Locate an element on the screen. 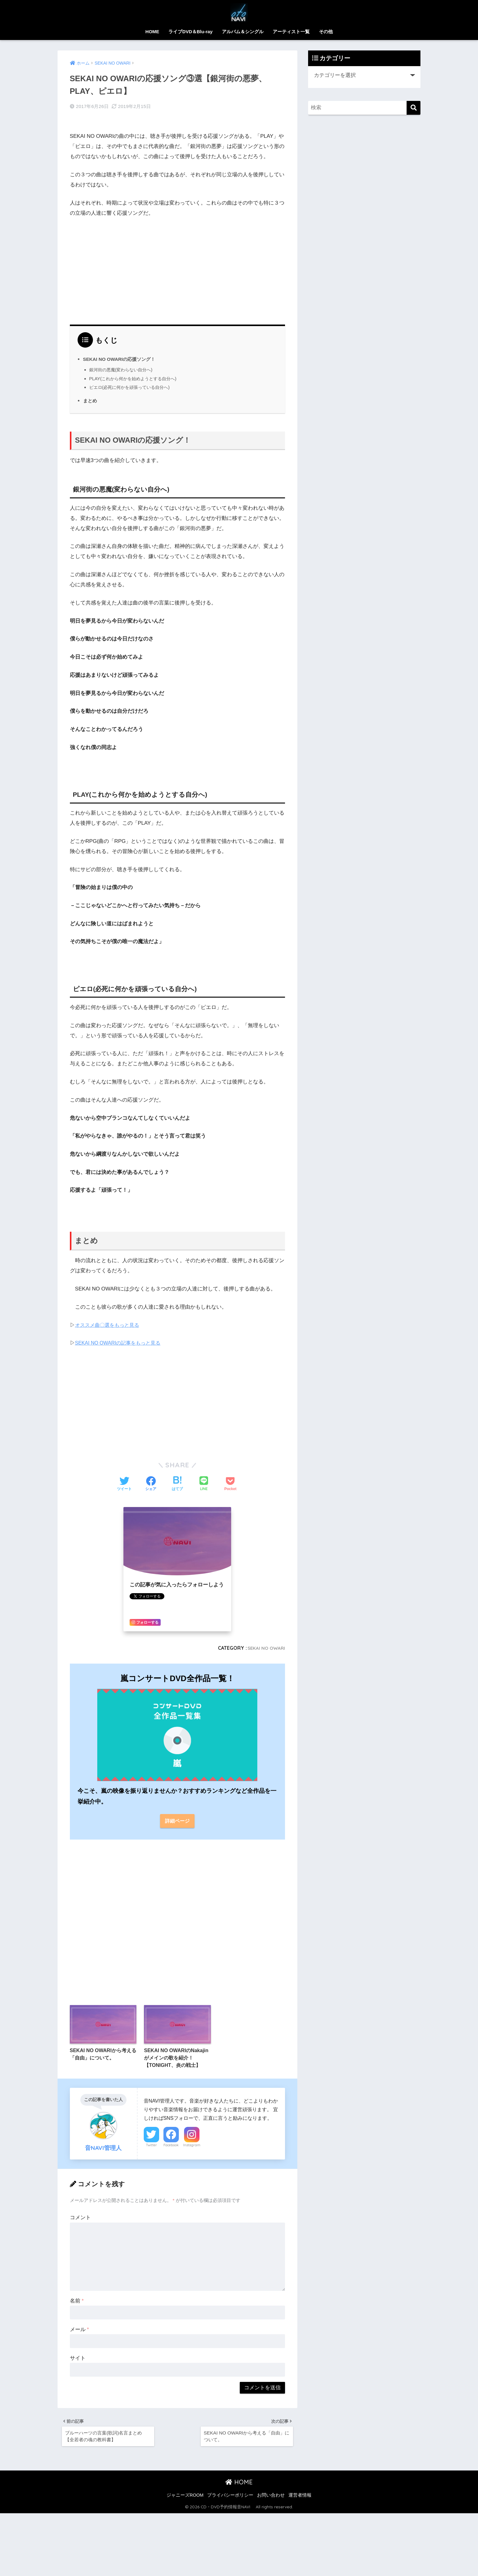  名前 is located at coordinates (77, 2302).